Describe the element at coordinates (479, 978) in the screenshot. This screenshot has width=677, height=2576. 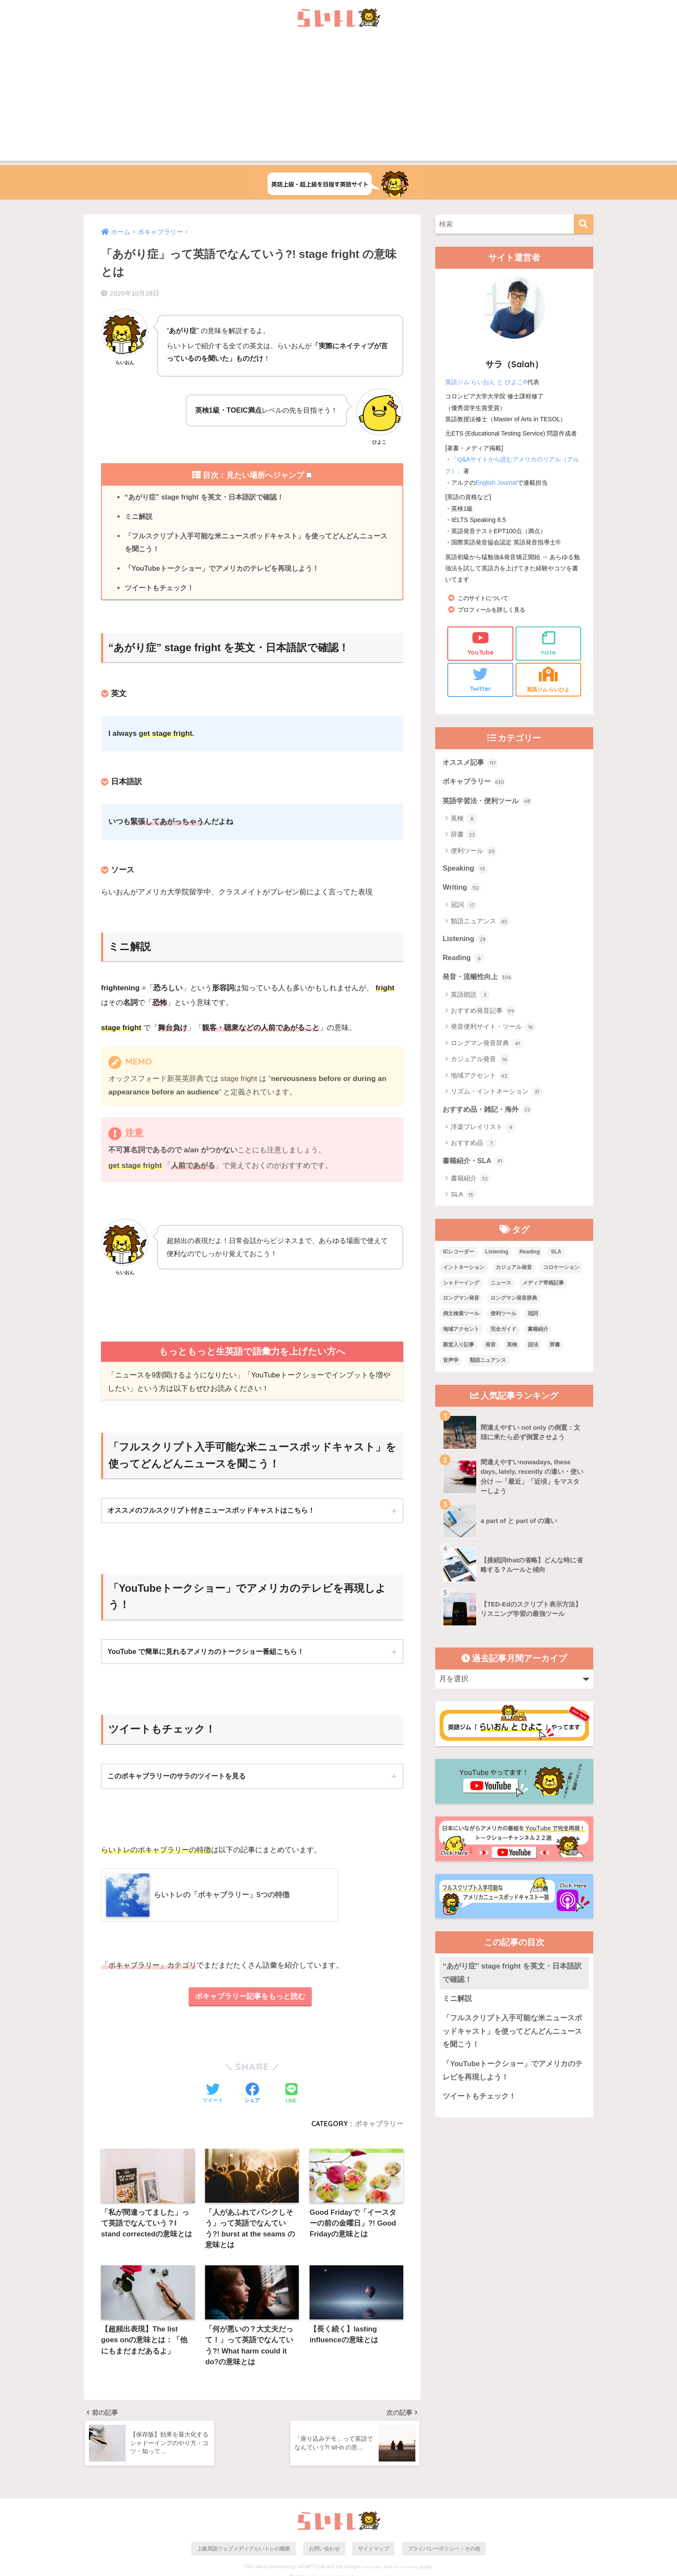
I see `発音・流暢性向上` at that location.